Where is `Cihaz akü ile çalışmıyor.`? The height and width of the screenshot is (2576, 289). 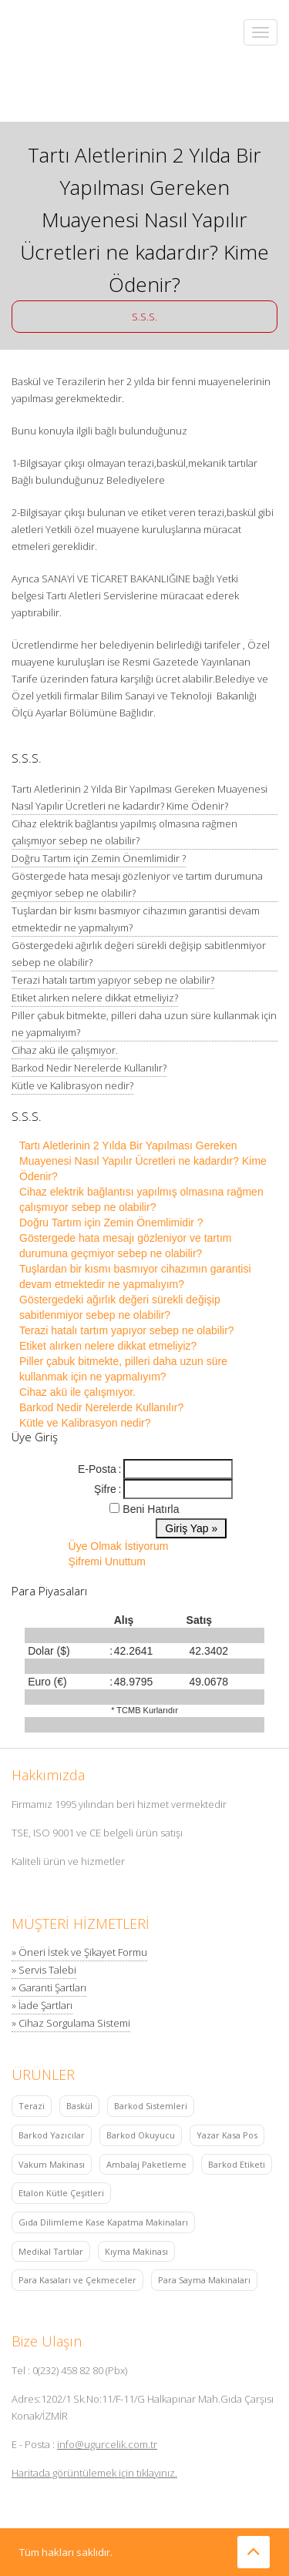
Cihaz akü ile çalışmıyor. is located at coordinates (65, 1050).